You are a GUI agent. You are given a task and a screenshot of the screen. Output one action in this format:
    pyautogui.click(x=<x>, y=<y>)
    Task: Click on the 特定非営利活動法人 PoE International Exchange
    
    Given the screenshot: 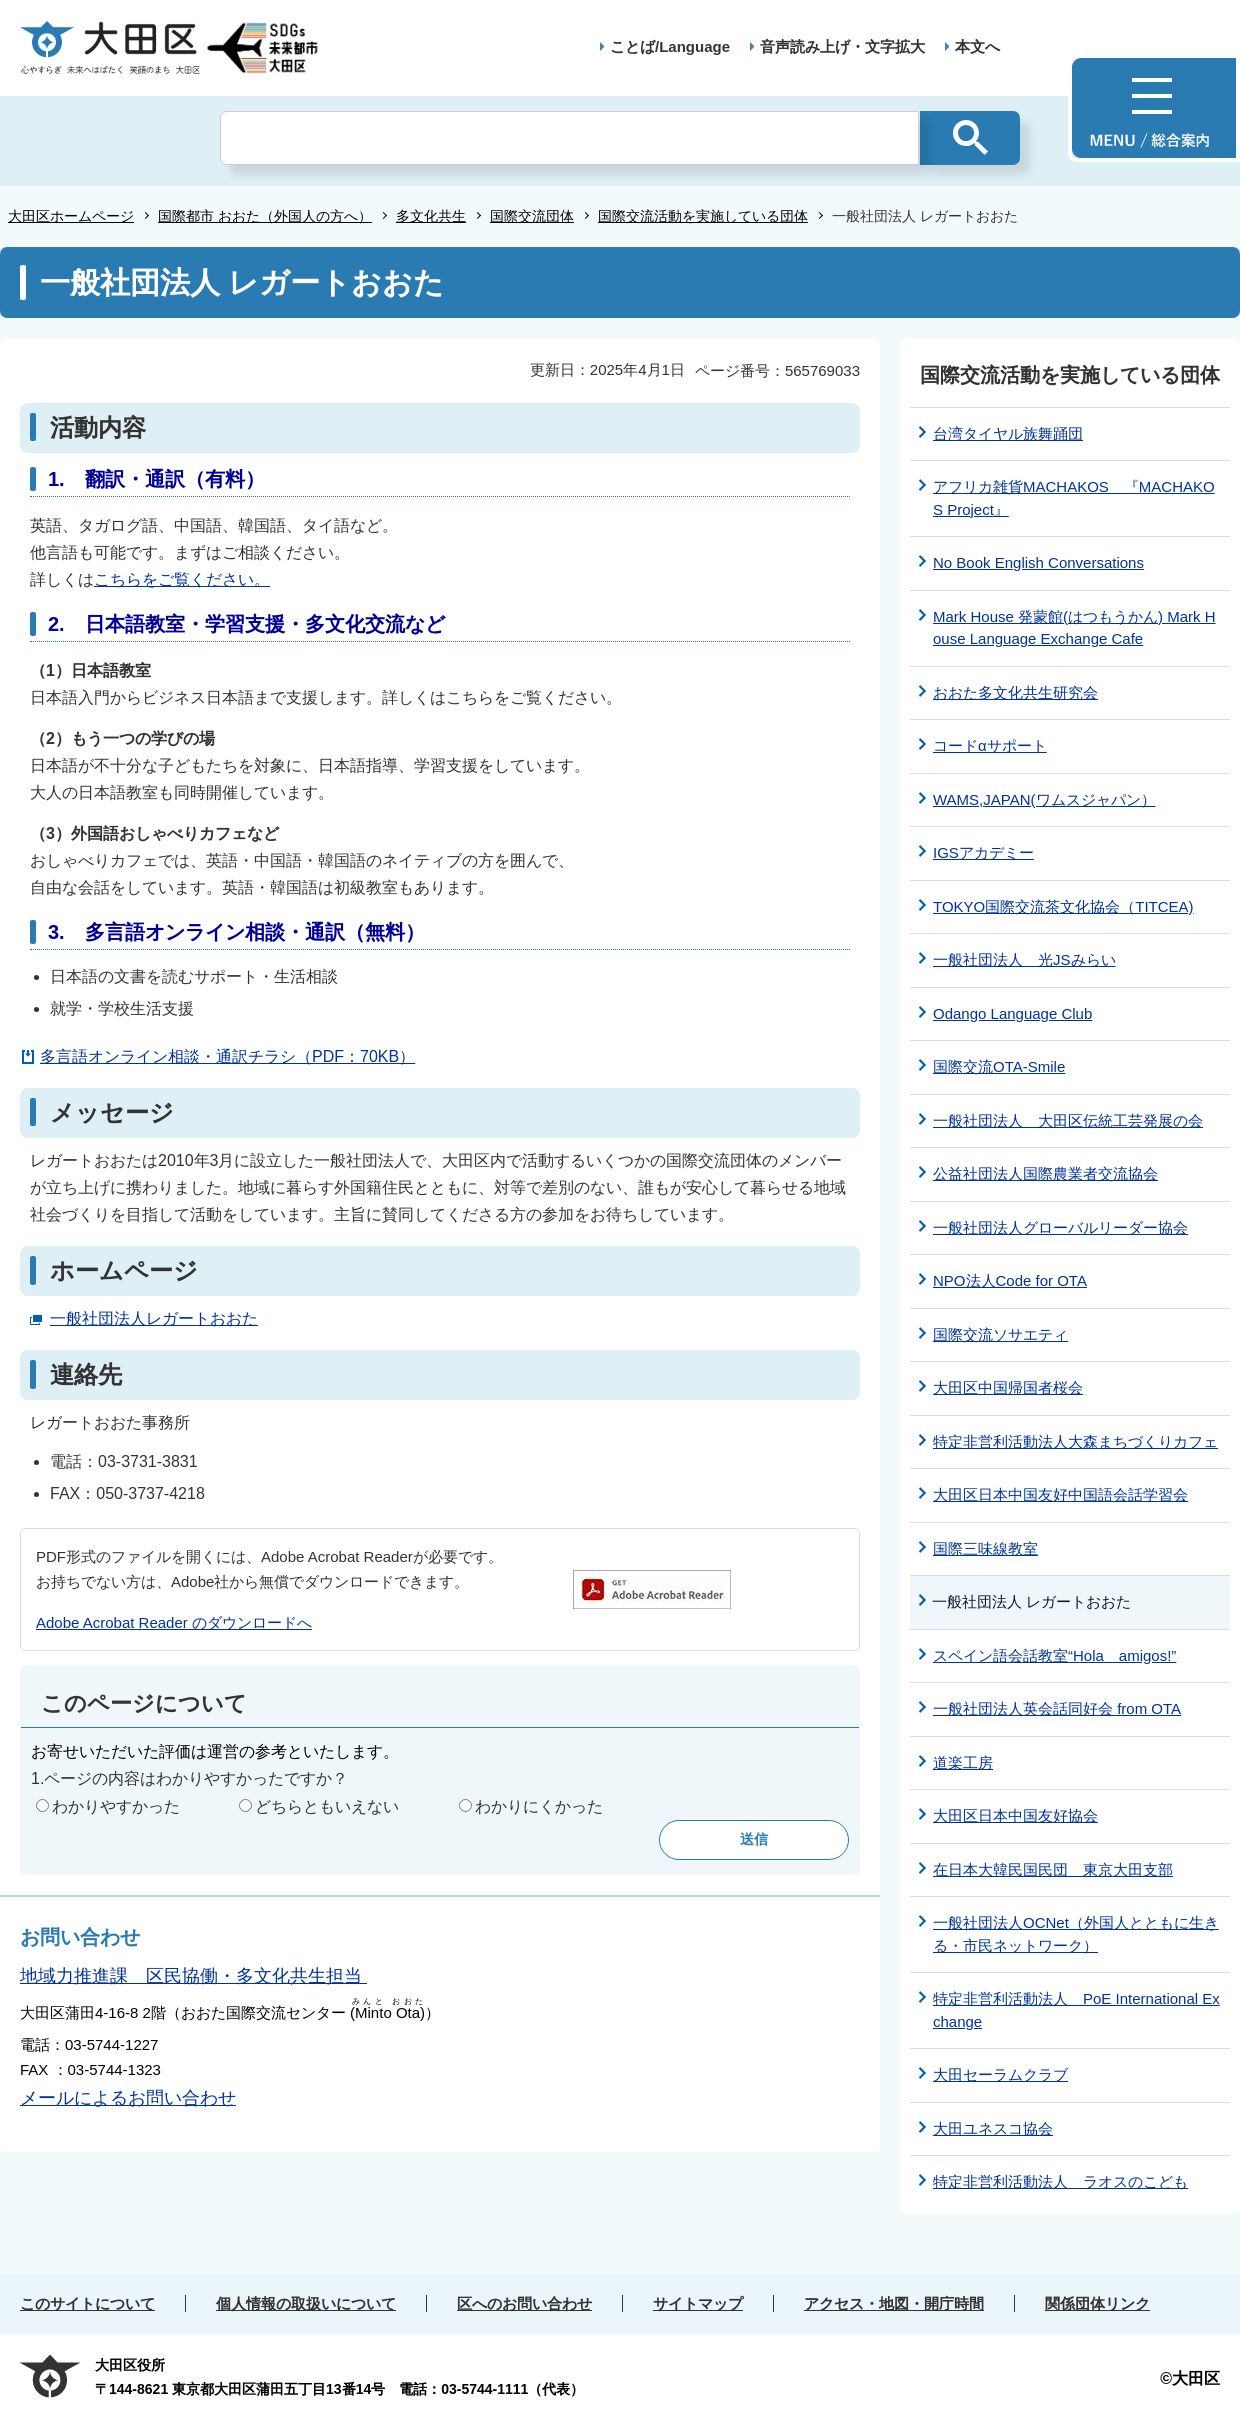 What is the action you would take?
    pyautogui.click(x=1076, y=2010)
    